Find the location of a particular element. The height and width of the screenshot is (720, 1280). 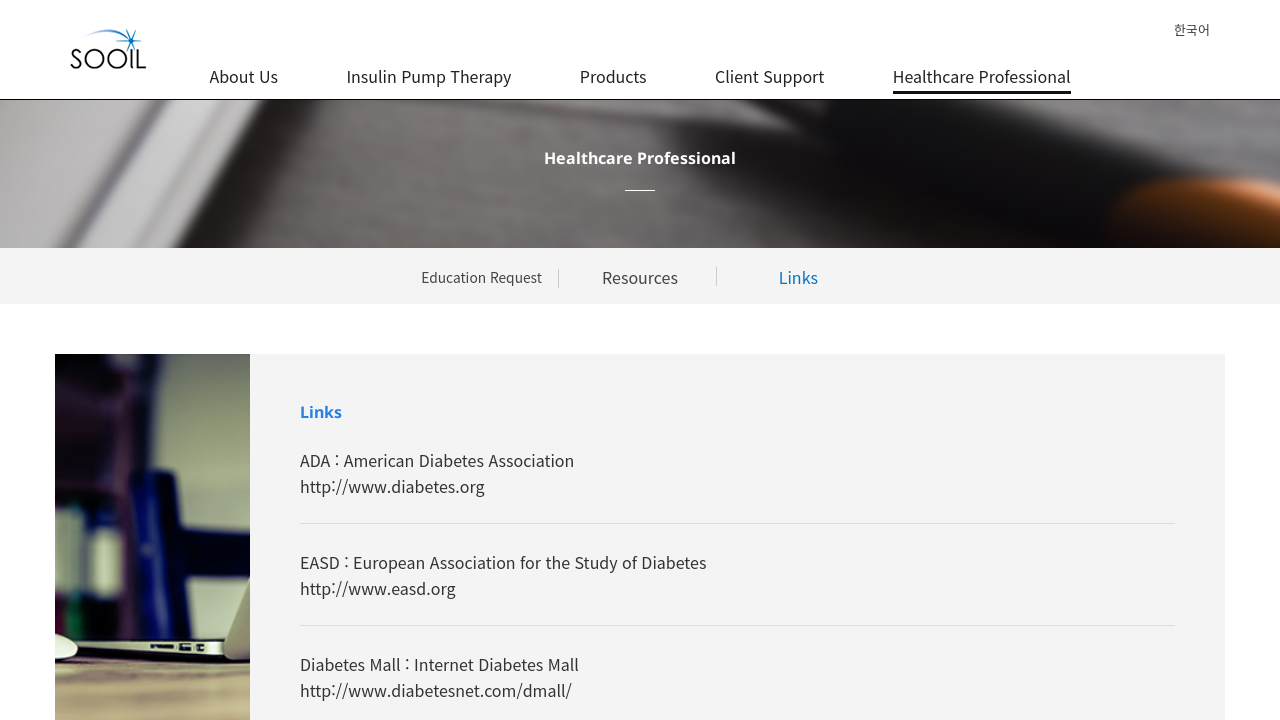

Education Request is located at coordinates (481, 277).